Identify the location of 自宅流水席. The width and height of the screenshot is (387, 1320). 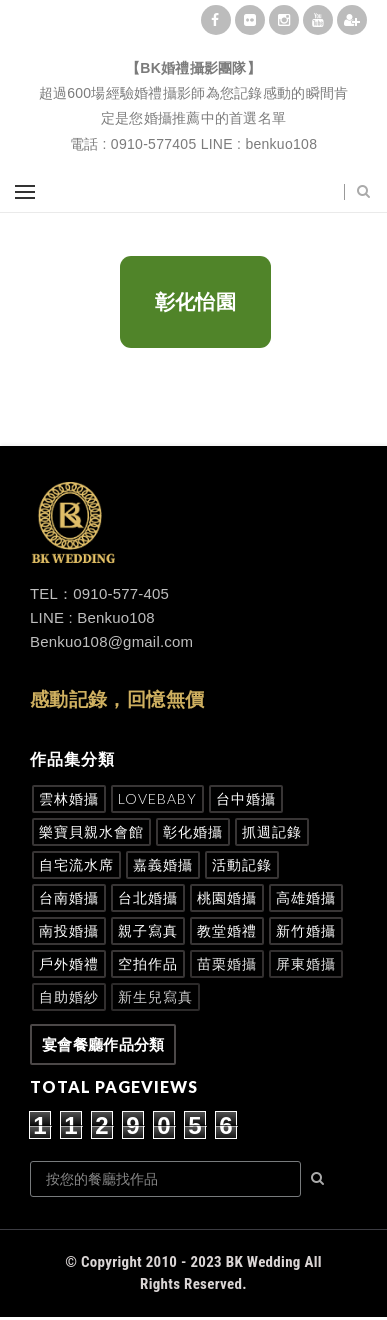
(76, 864).